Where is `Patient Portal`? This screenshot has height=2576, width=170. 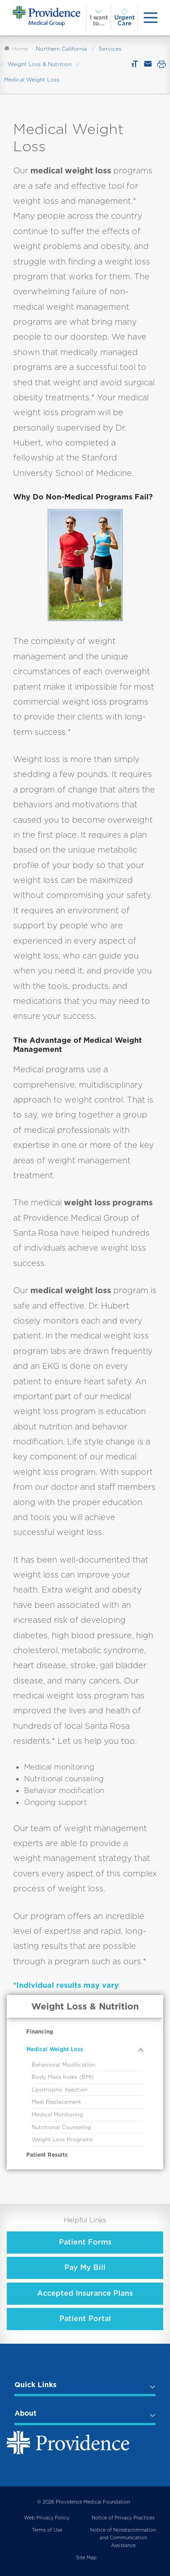 Patient Portal is located at coordinates (85, 2318).